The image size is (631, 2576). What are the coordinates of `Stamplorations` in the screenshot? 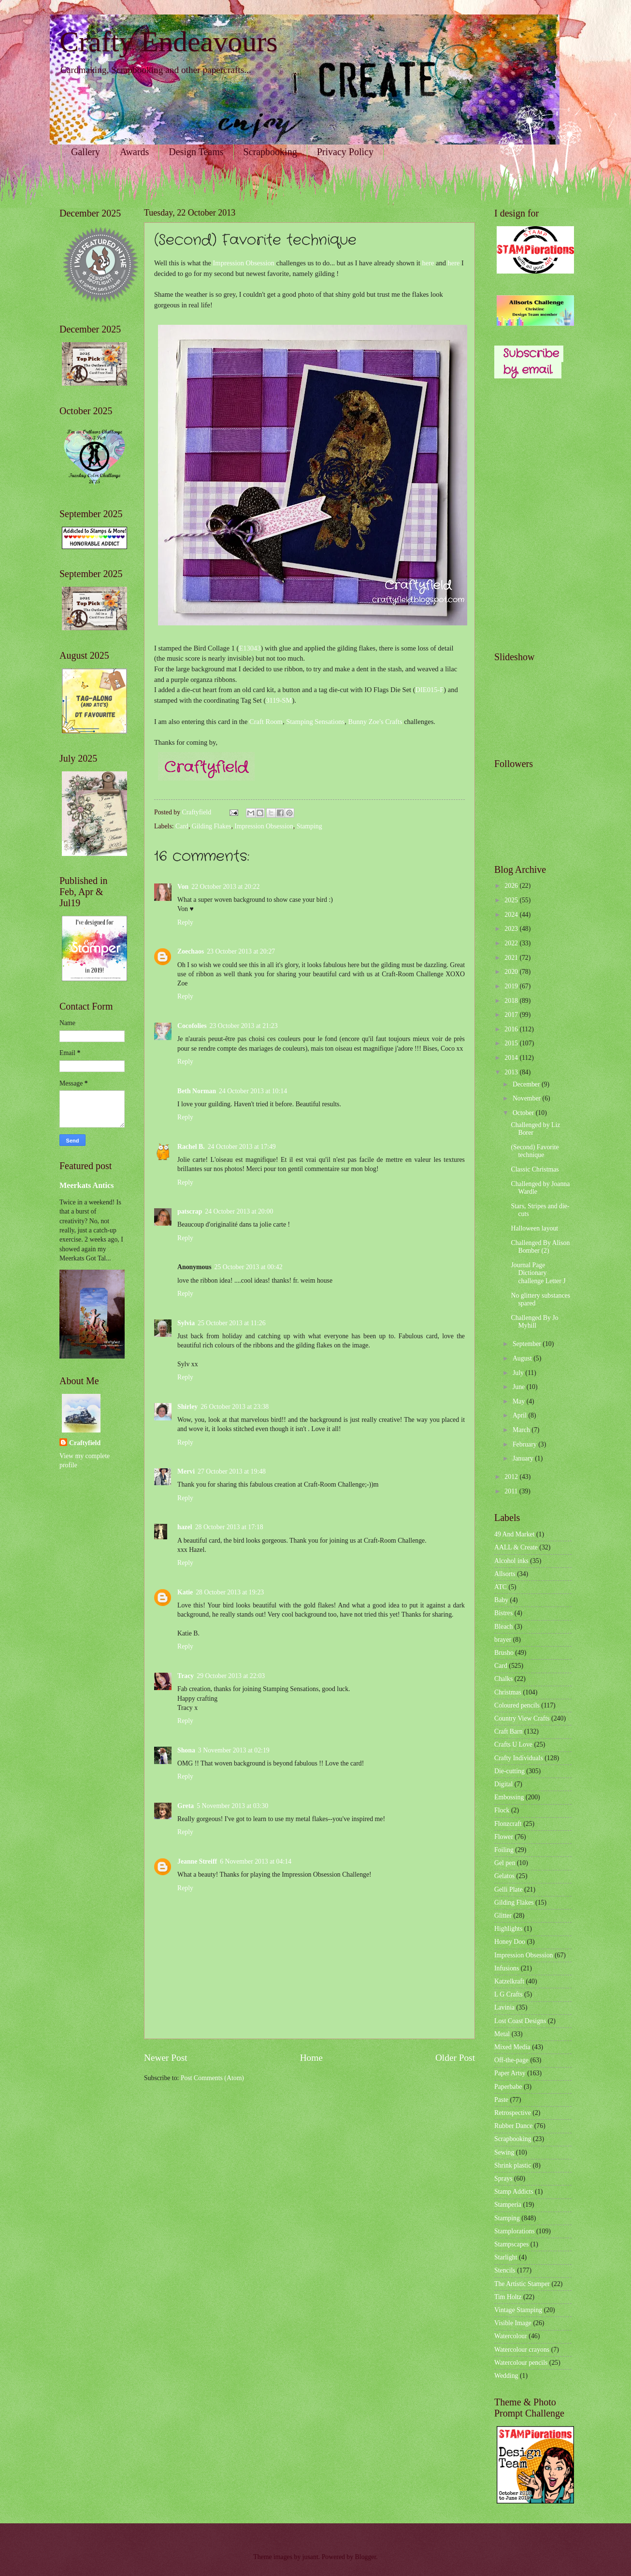 It's located at (514, 2231).